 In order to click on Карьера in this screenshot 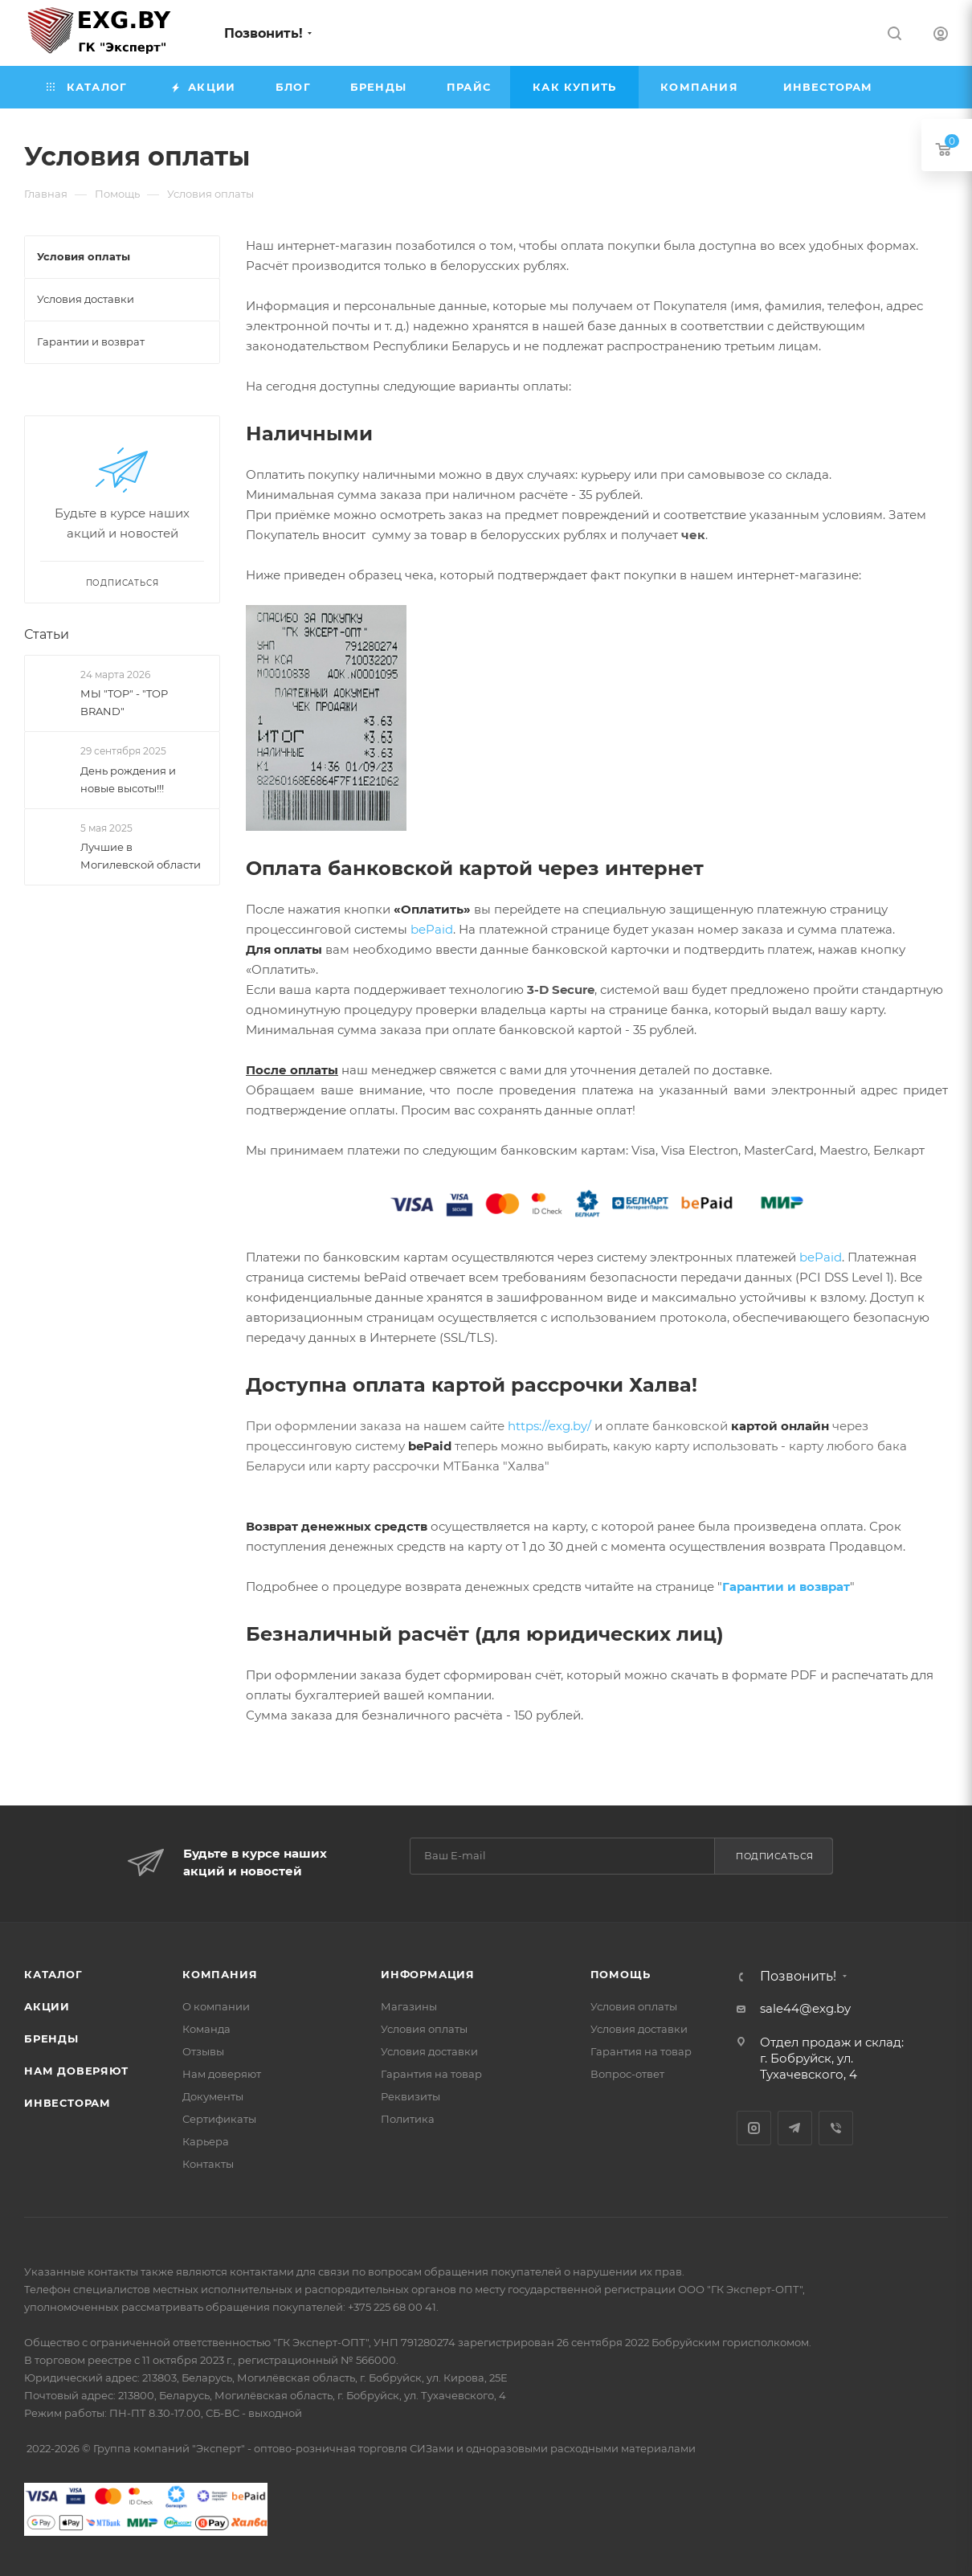, I will do `click(205, 2141)`.